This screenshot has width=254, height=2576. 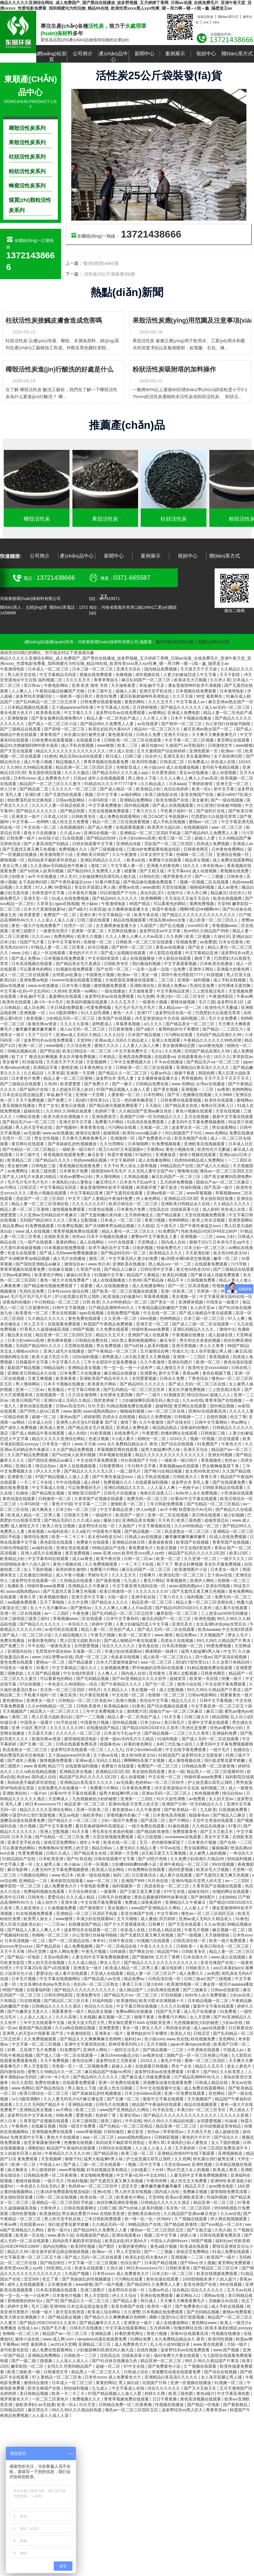 I want to click on 182tv福利视频, so click(x=86, y=1356).